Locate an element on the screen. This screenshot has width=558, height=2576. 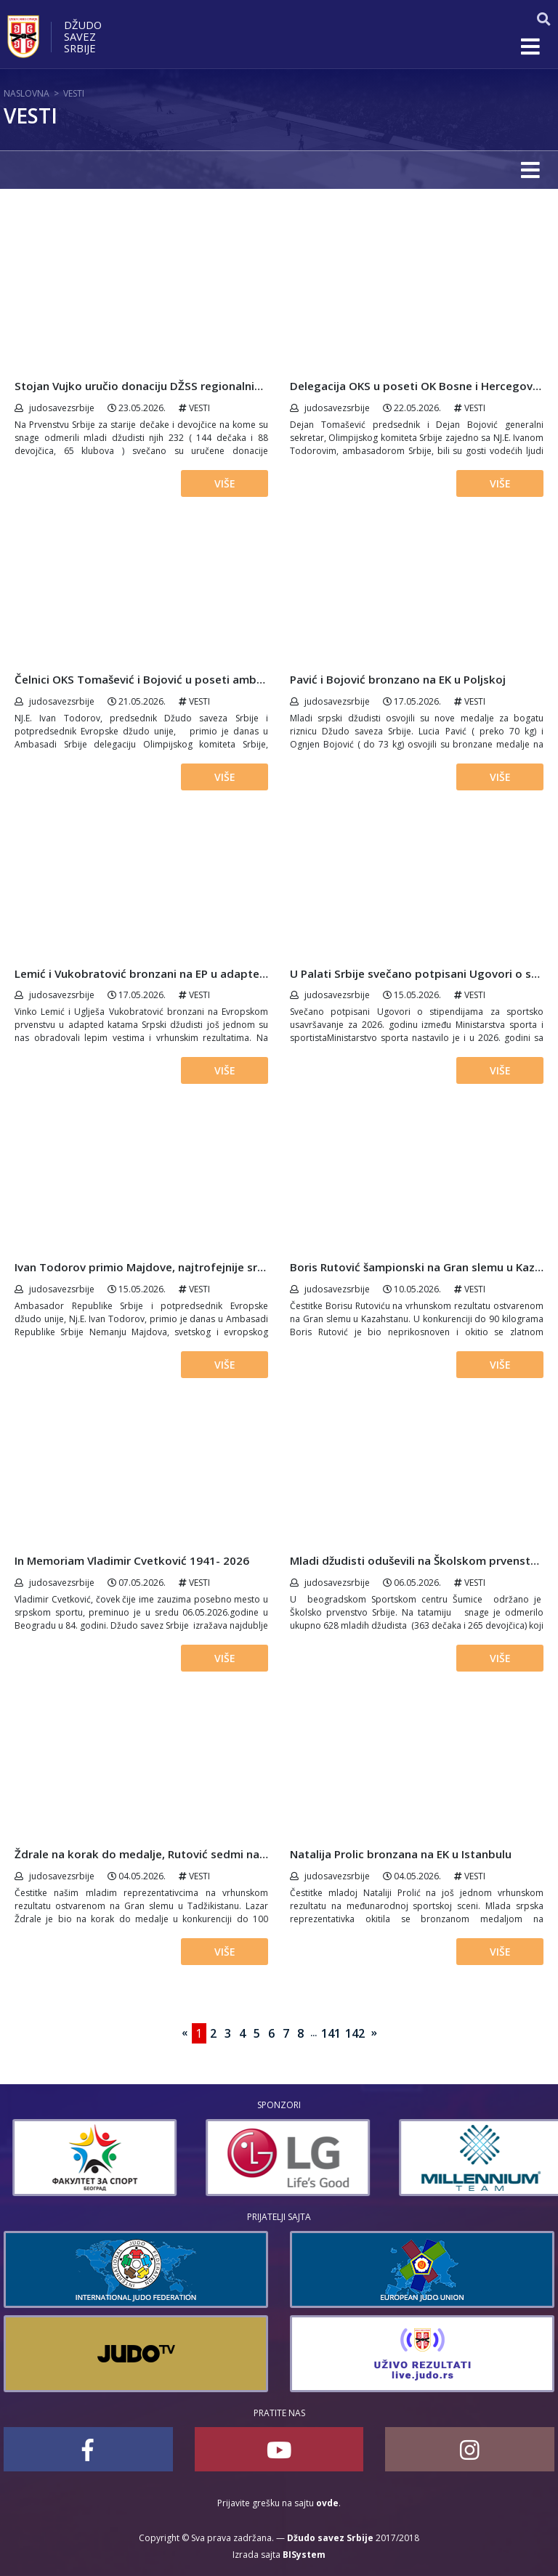
ovde is located at coordinates (327, 2503).